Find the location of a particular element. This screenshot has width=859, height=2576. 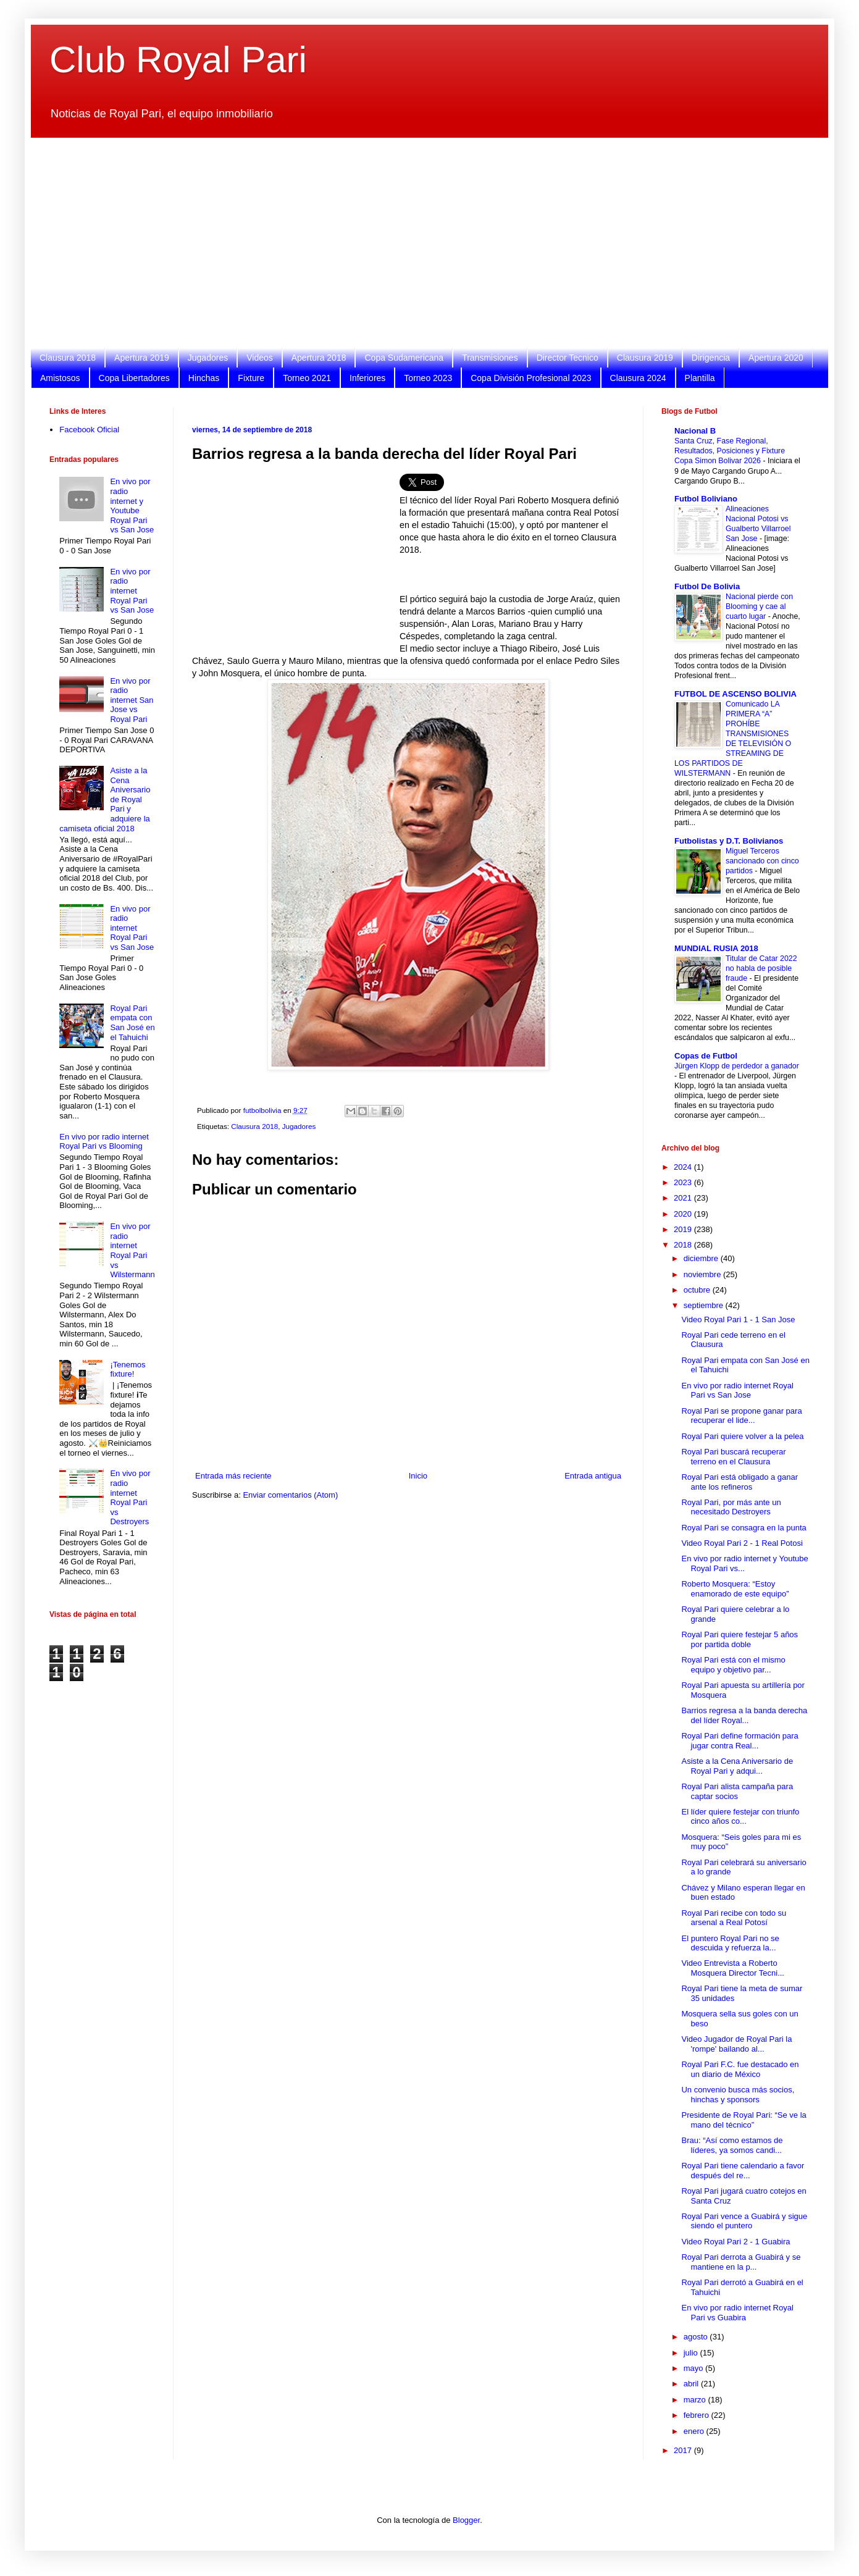

Un convenio busca más socios, hinchas y sponsors is located at coordinates (737, 2094).